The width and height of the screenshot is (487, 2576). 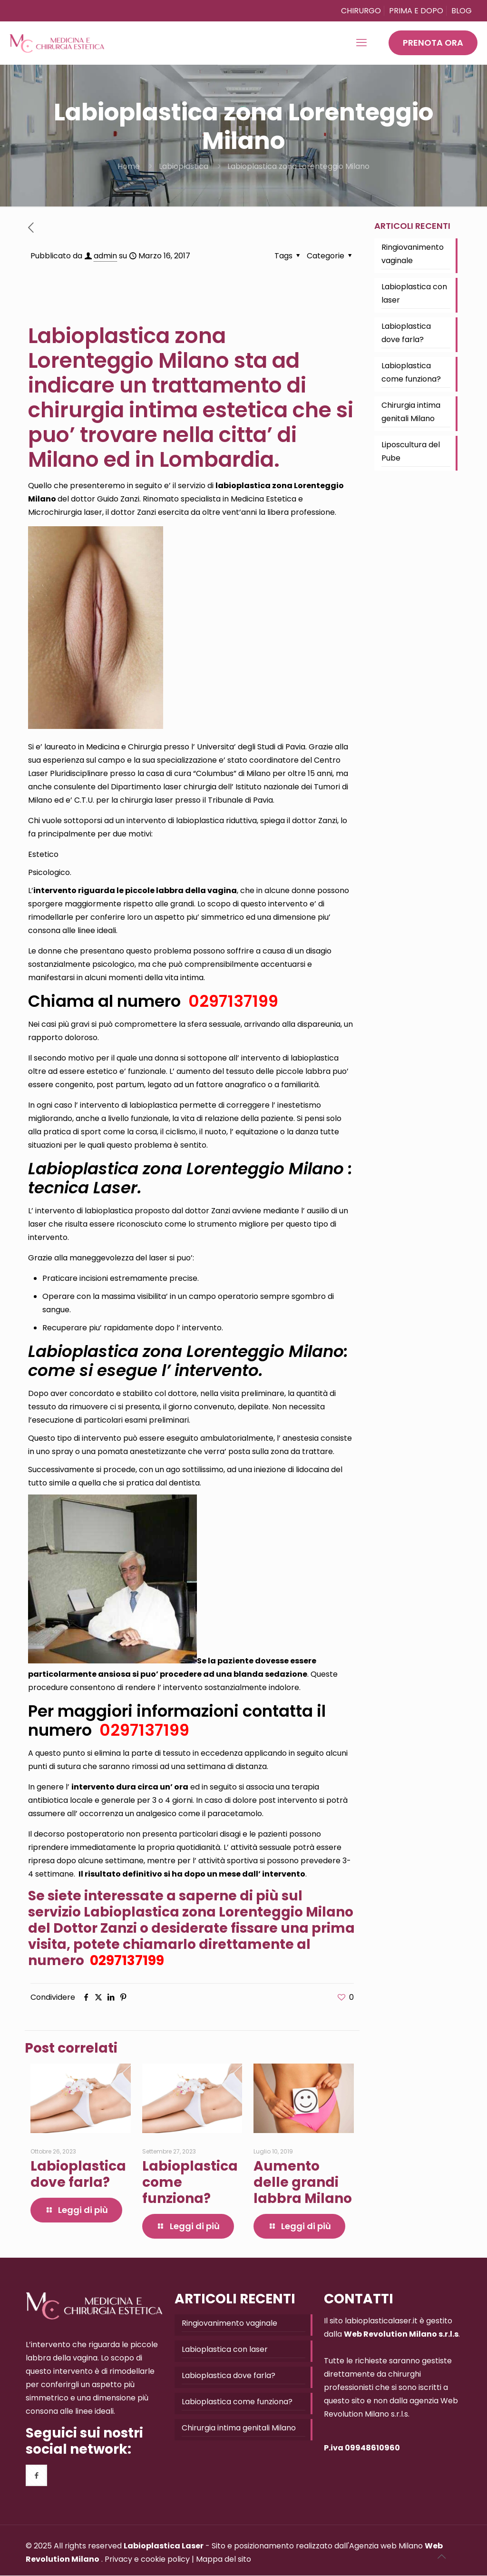 What do you see at coordinates (441, 2556) in the screenshot?
I see `[Back to top icon]` at bounding box center [441, 2556].